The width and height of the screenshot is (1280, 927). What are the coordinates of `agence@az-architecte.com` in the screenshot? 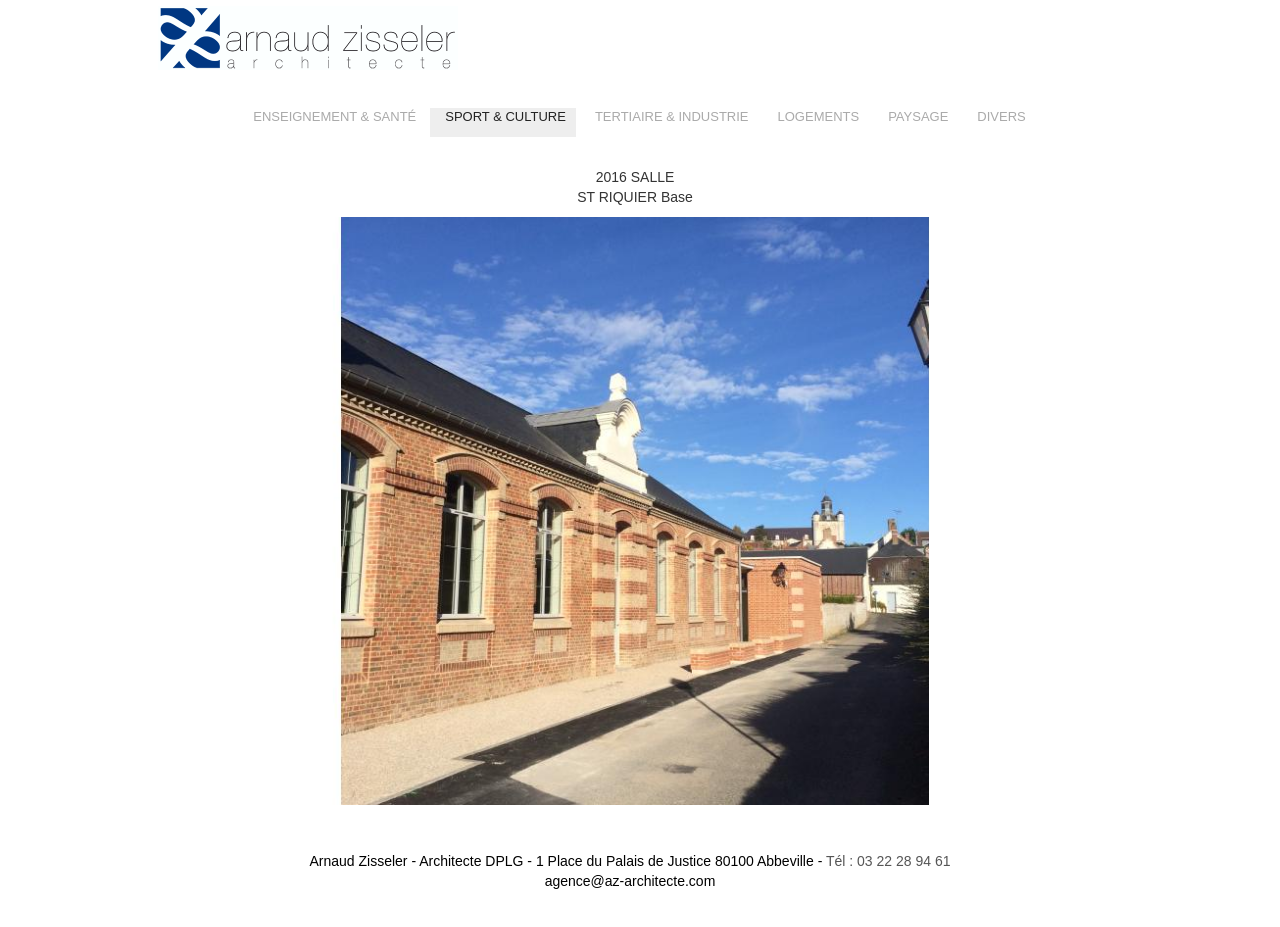 It's located at (630, 881).